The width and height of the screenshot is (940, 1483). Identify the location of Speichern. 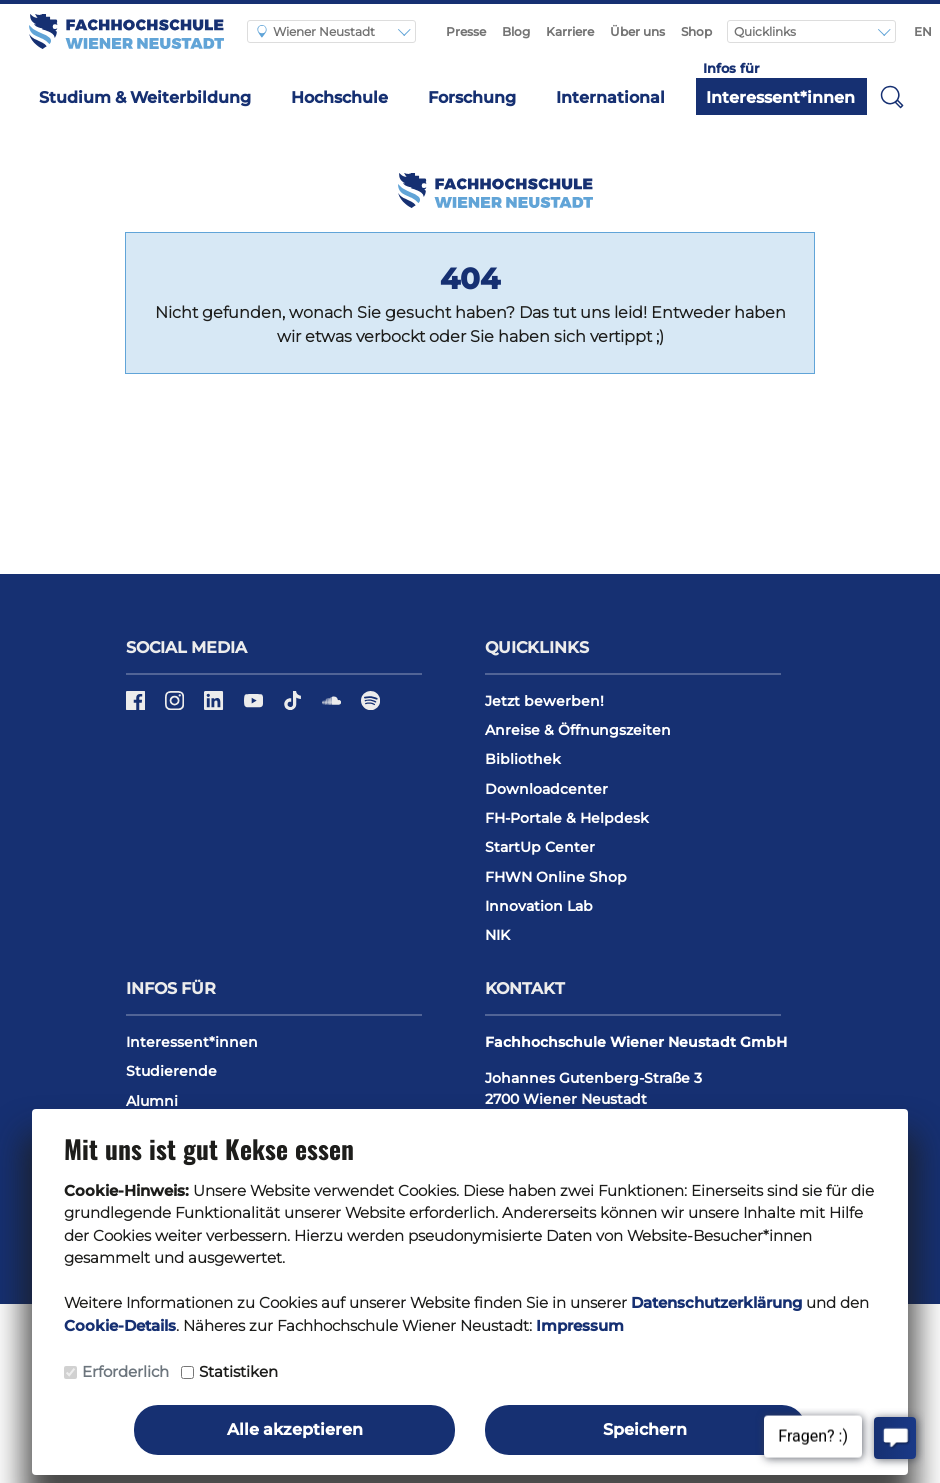
(645, 1429).